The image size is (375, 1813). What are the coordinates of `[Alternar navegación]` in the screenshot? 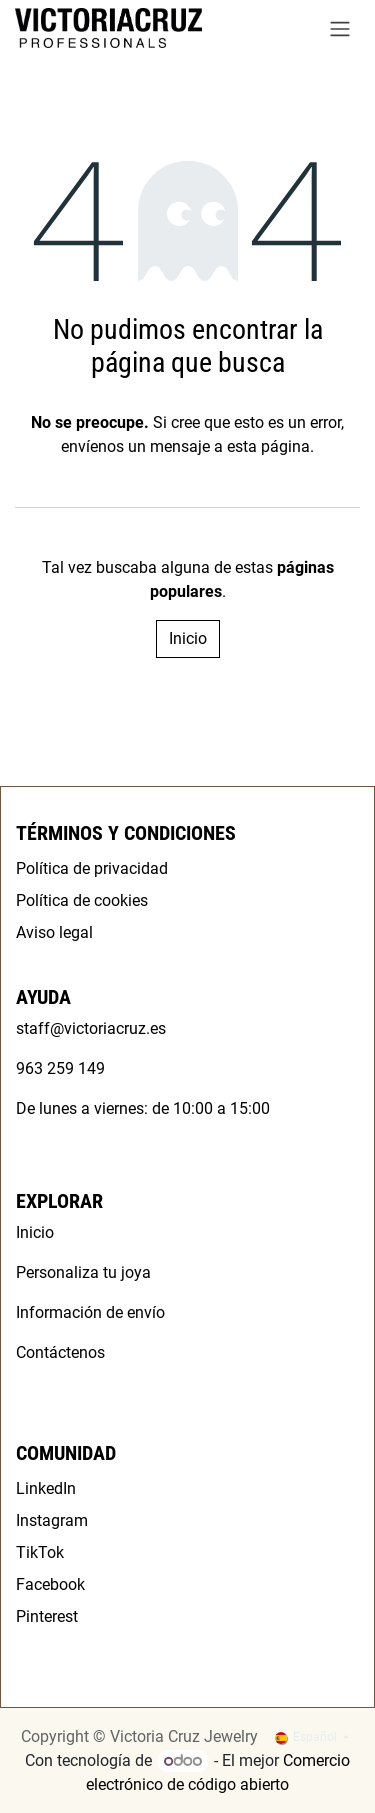 It's located at (340, 28).